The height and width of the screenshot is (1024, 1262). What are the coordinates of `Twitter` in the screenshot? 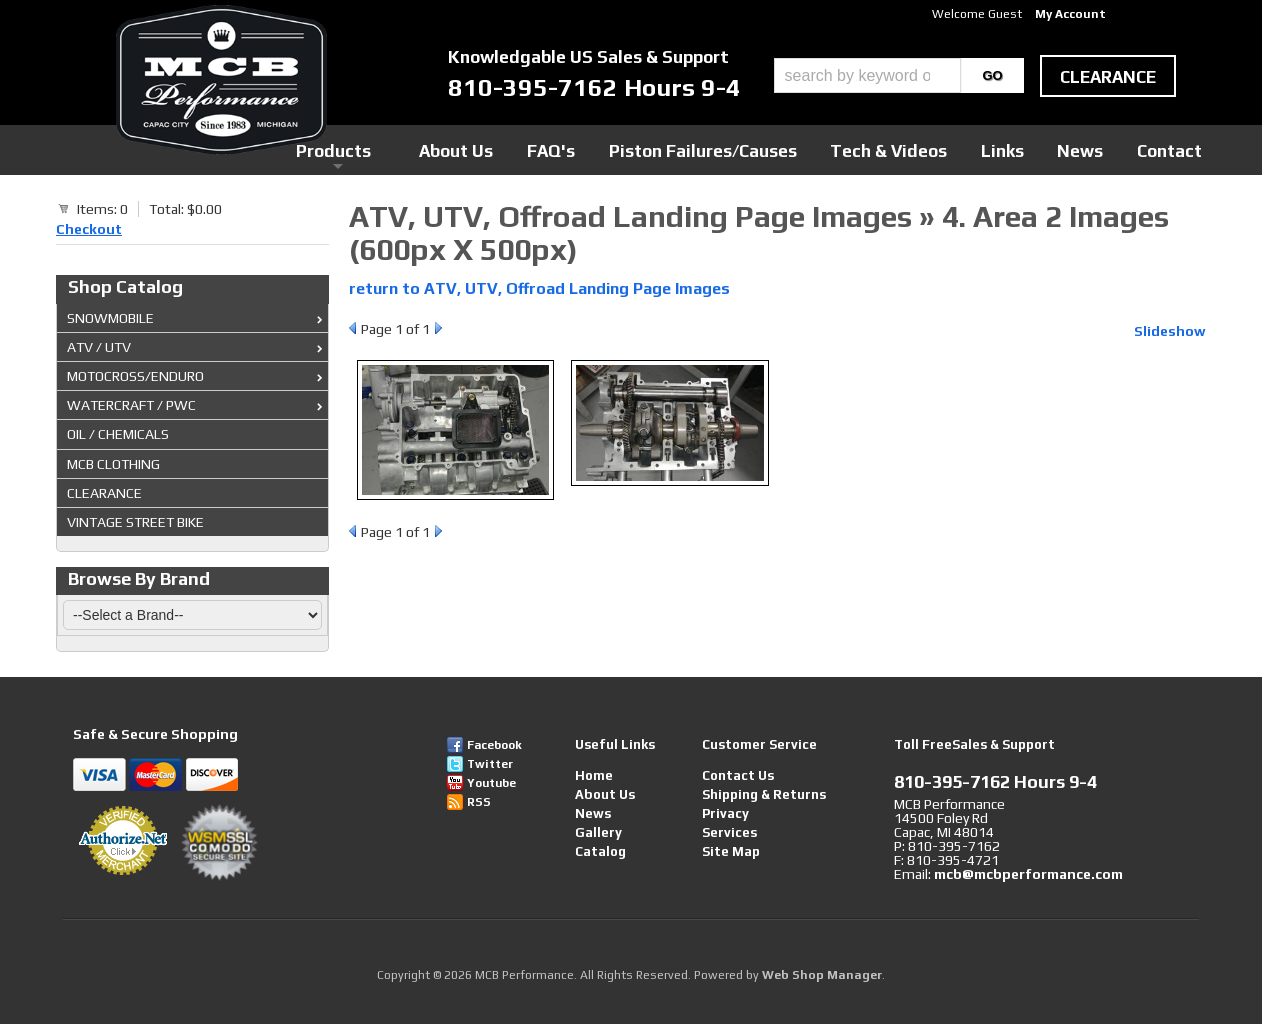 It's located at (490, 764).